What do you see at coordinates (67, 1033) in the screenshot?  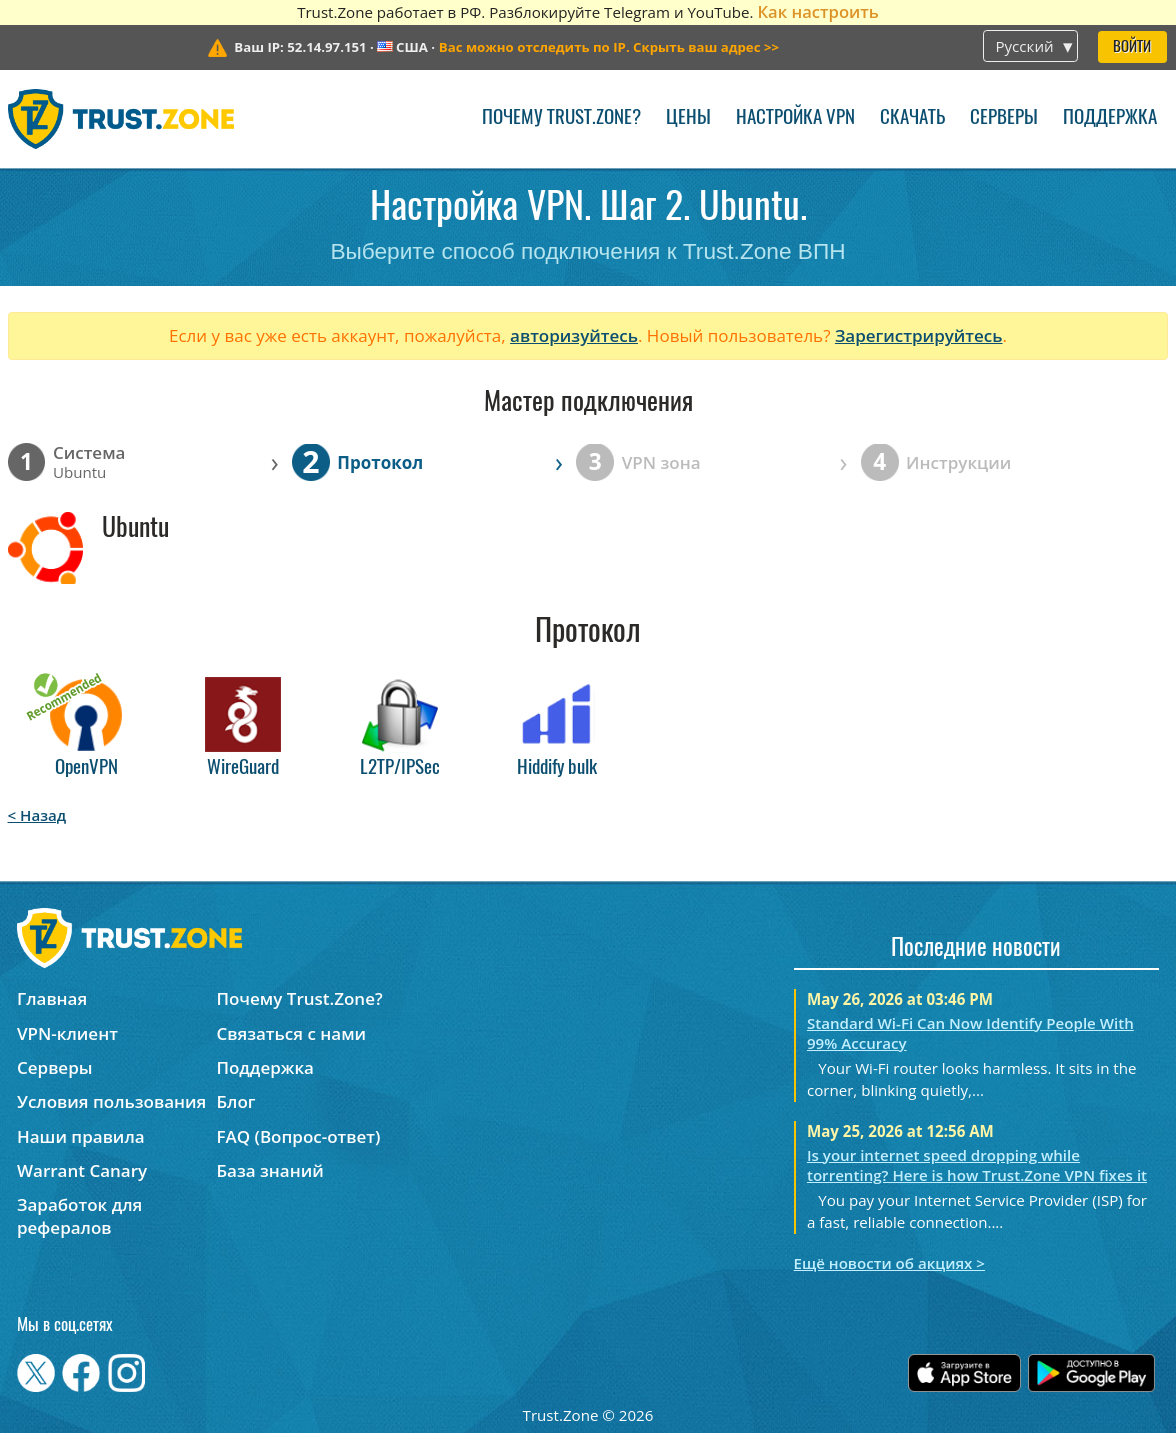 I see `VPN-клиент` at bounding box center [67, 1033].